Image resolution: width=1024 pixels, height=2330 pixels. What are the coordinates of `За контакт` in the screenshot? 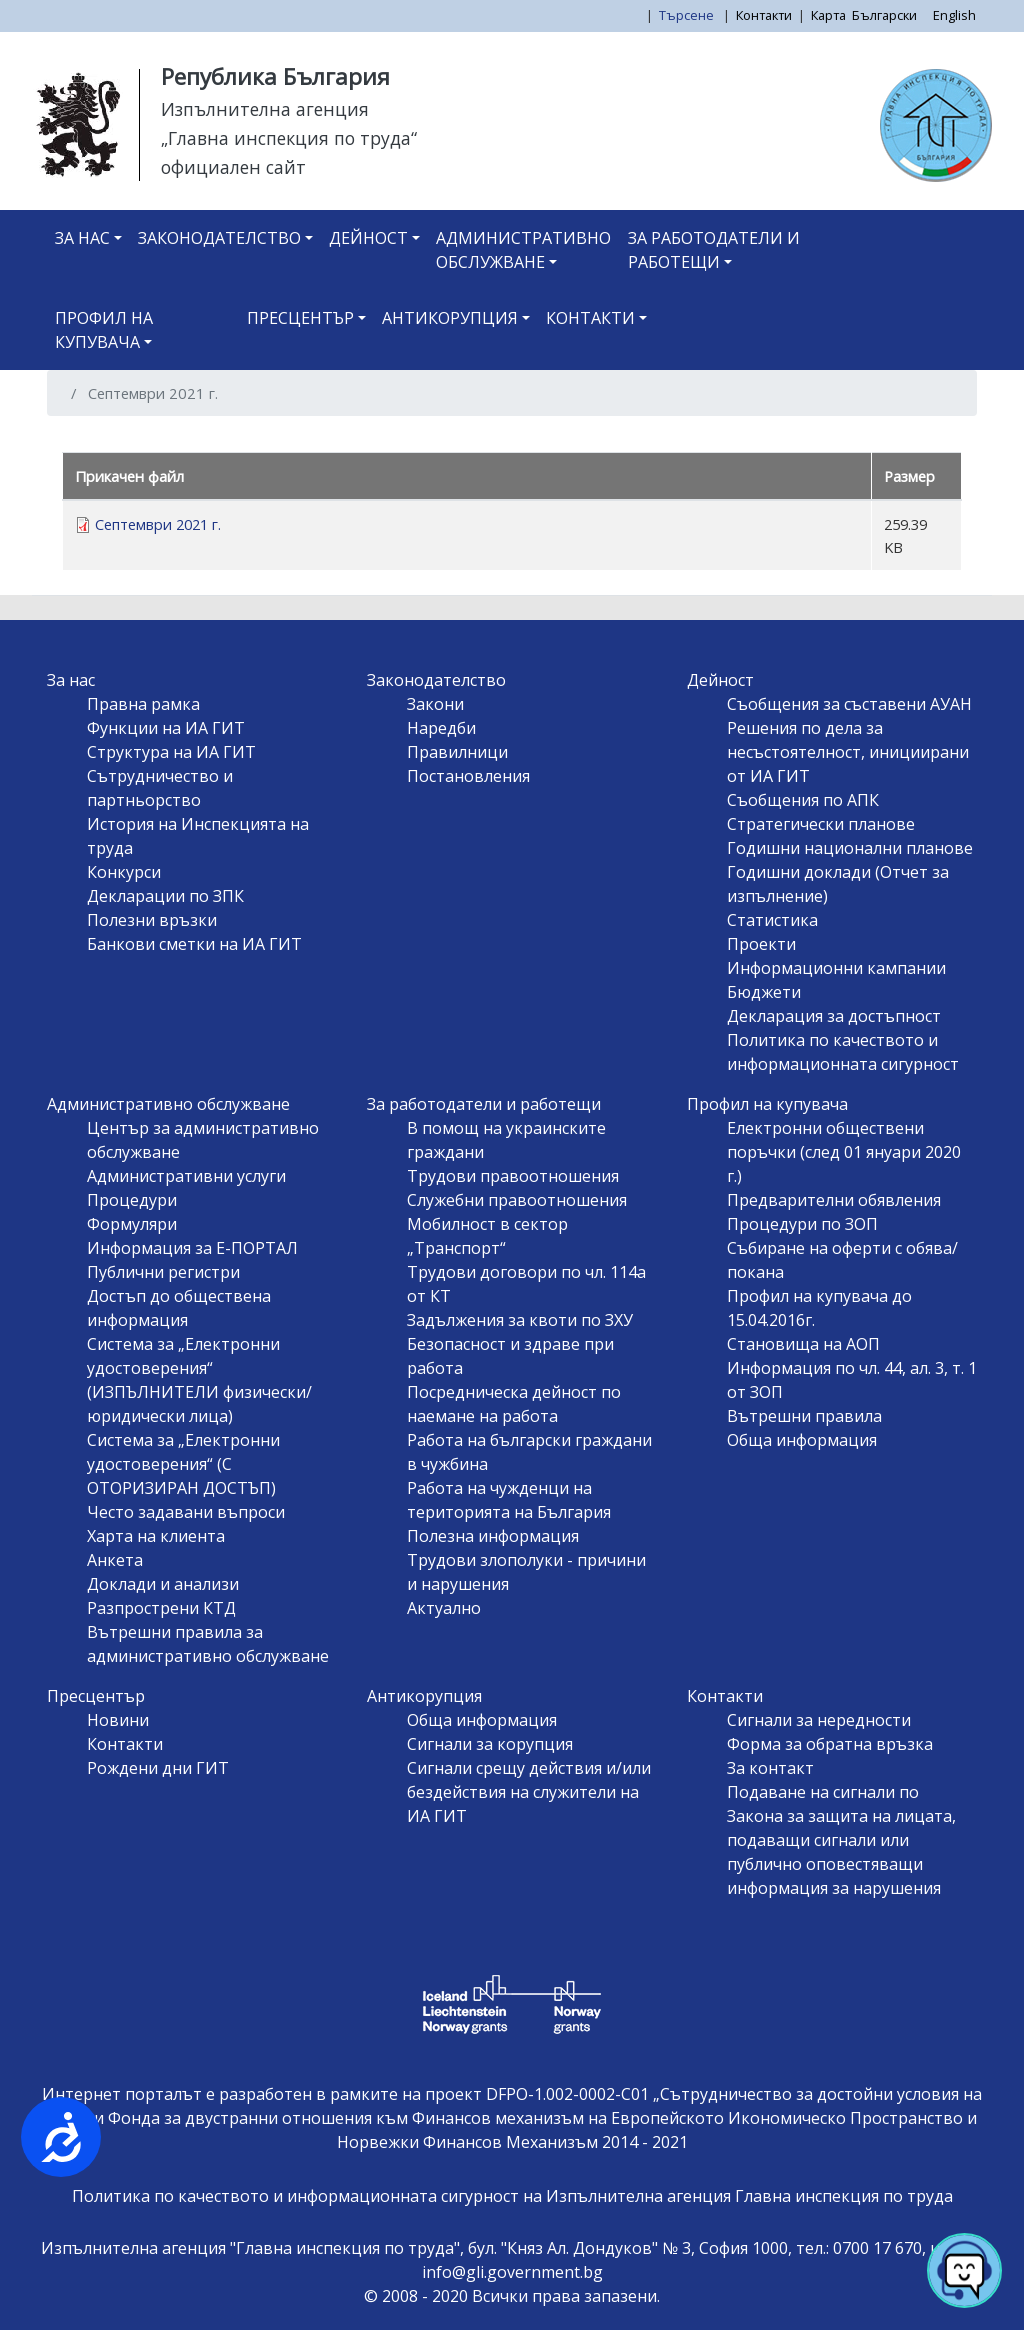 It's located at (770, 1768).